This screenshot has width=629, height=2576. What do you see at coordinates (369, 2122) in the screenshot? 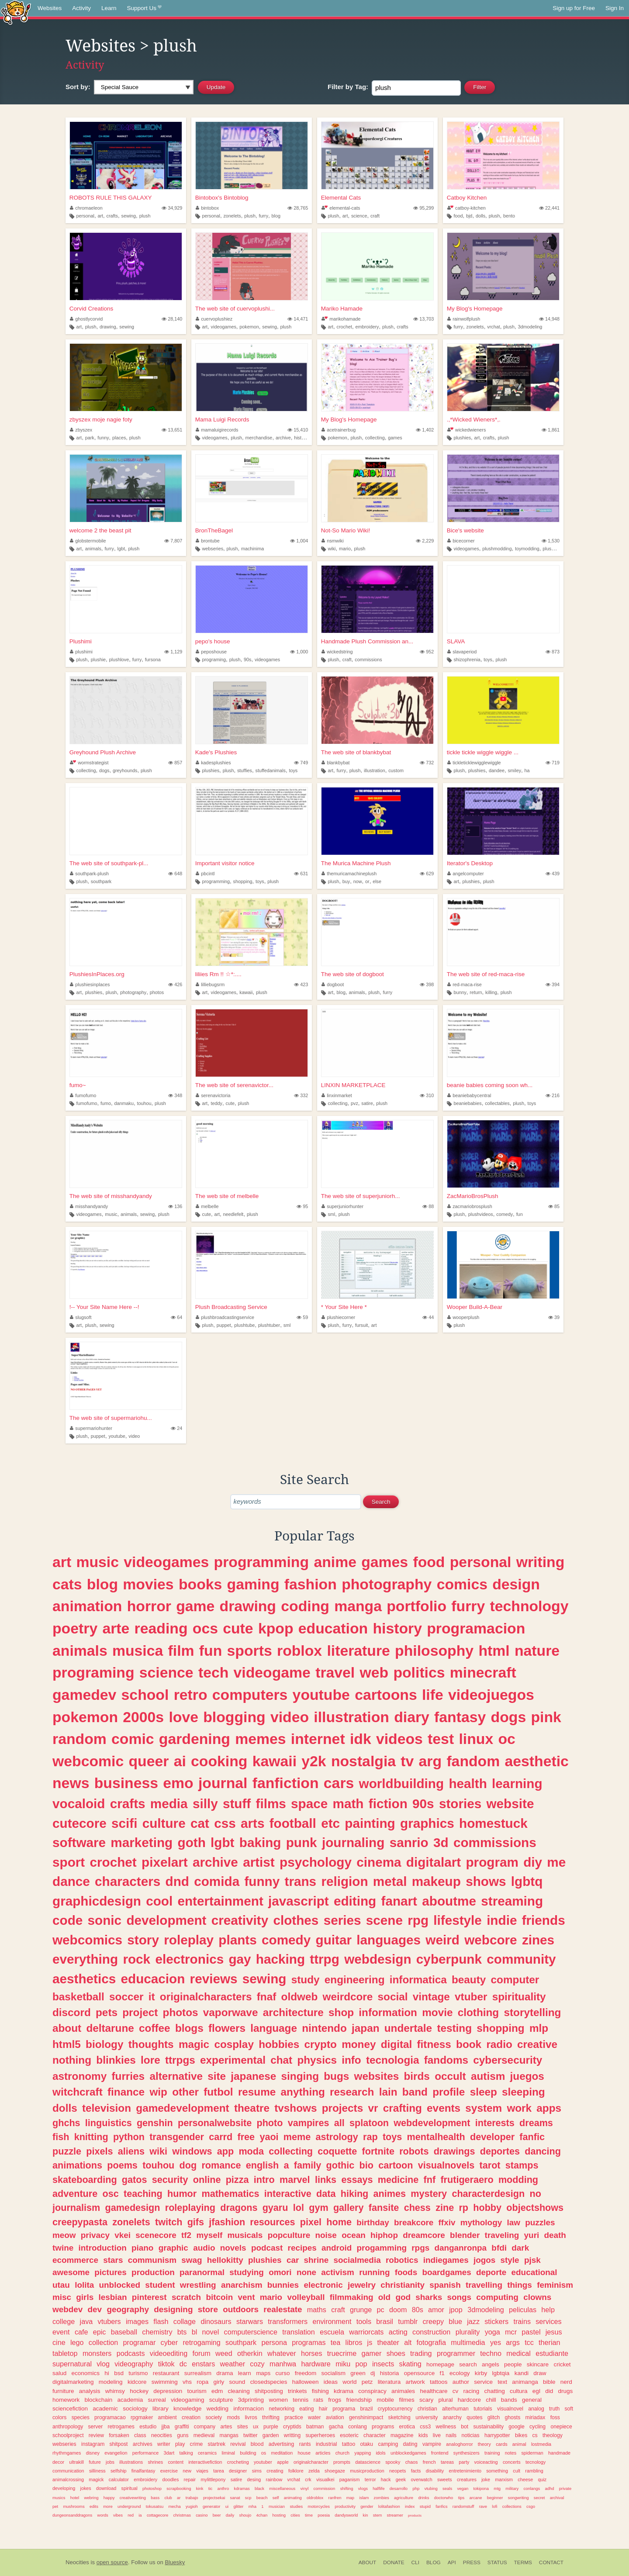
I see `splatoon` at bounding box center [369, 2122].